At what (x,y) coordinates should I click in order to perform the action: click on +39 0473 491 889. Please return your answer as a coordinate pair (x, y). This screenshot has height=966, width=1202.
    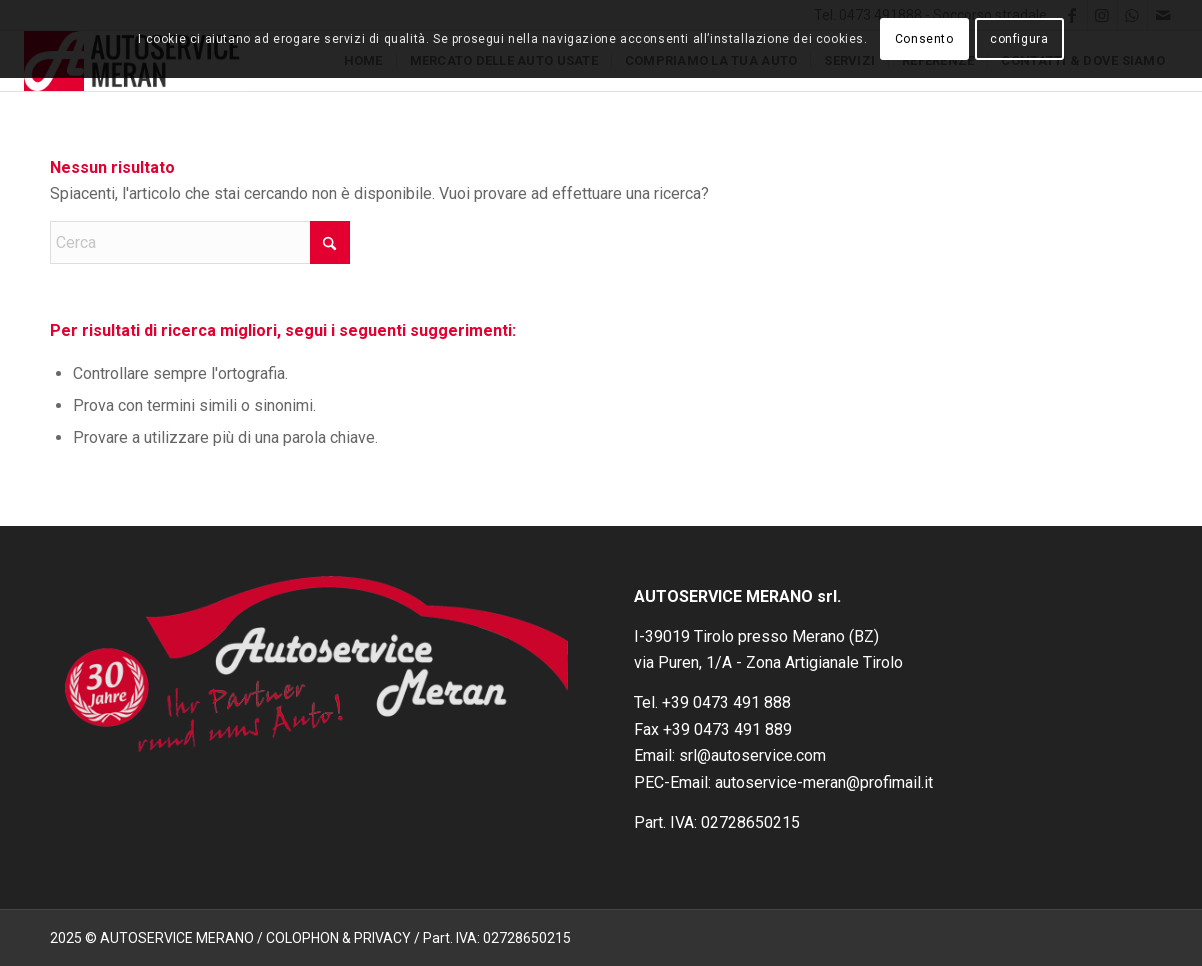
    Looking at the image, I should click on (727, 729).